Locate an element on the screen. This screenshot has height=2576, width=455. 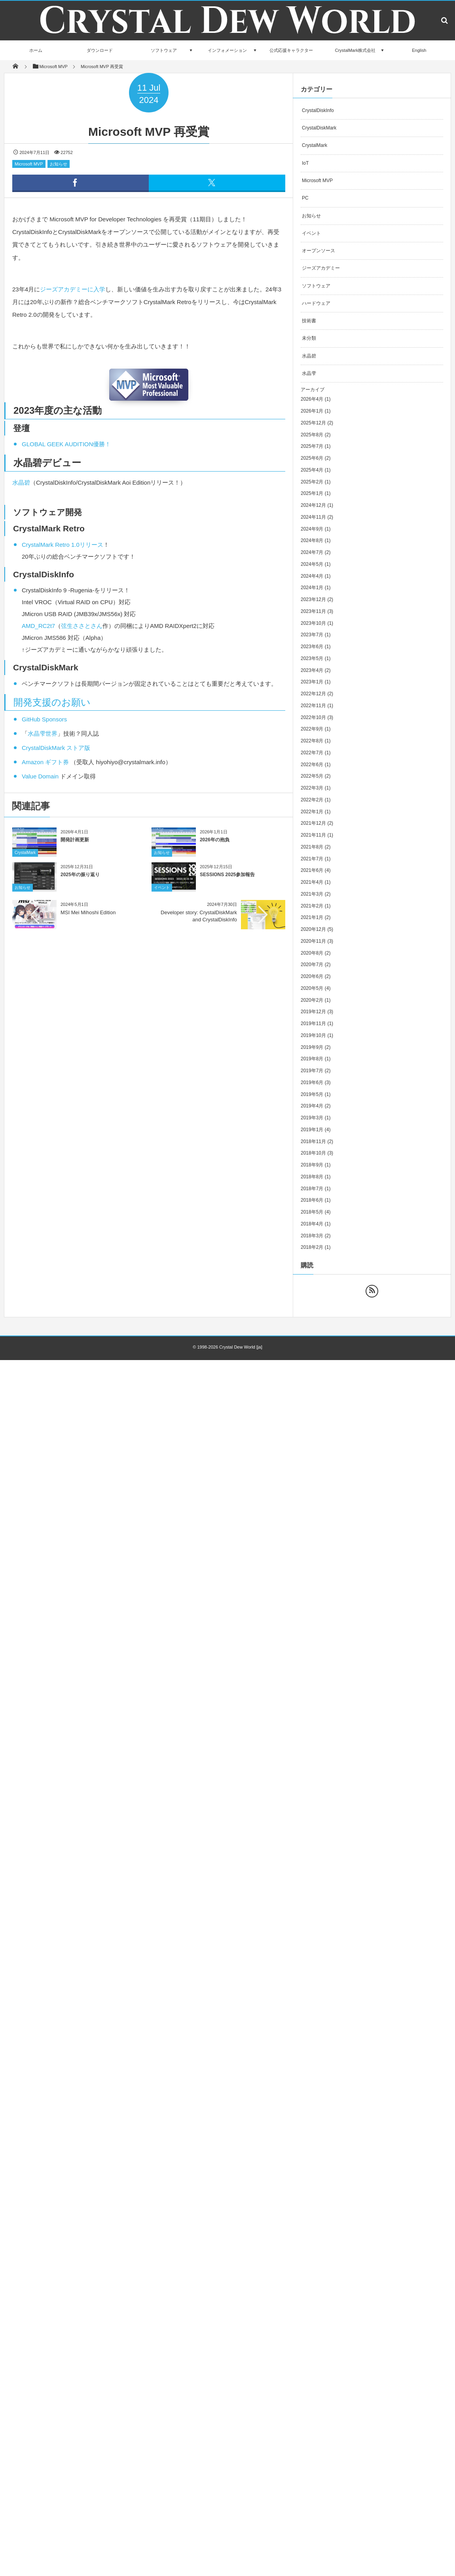
お知らせ is located at coordinates (58, 164).